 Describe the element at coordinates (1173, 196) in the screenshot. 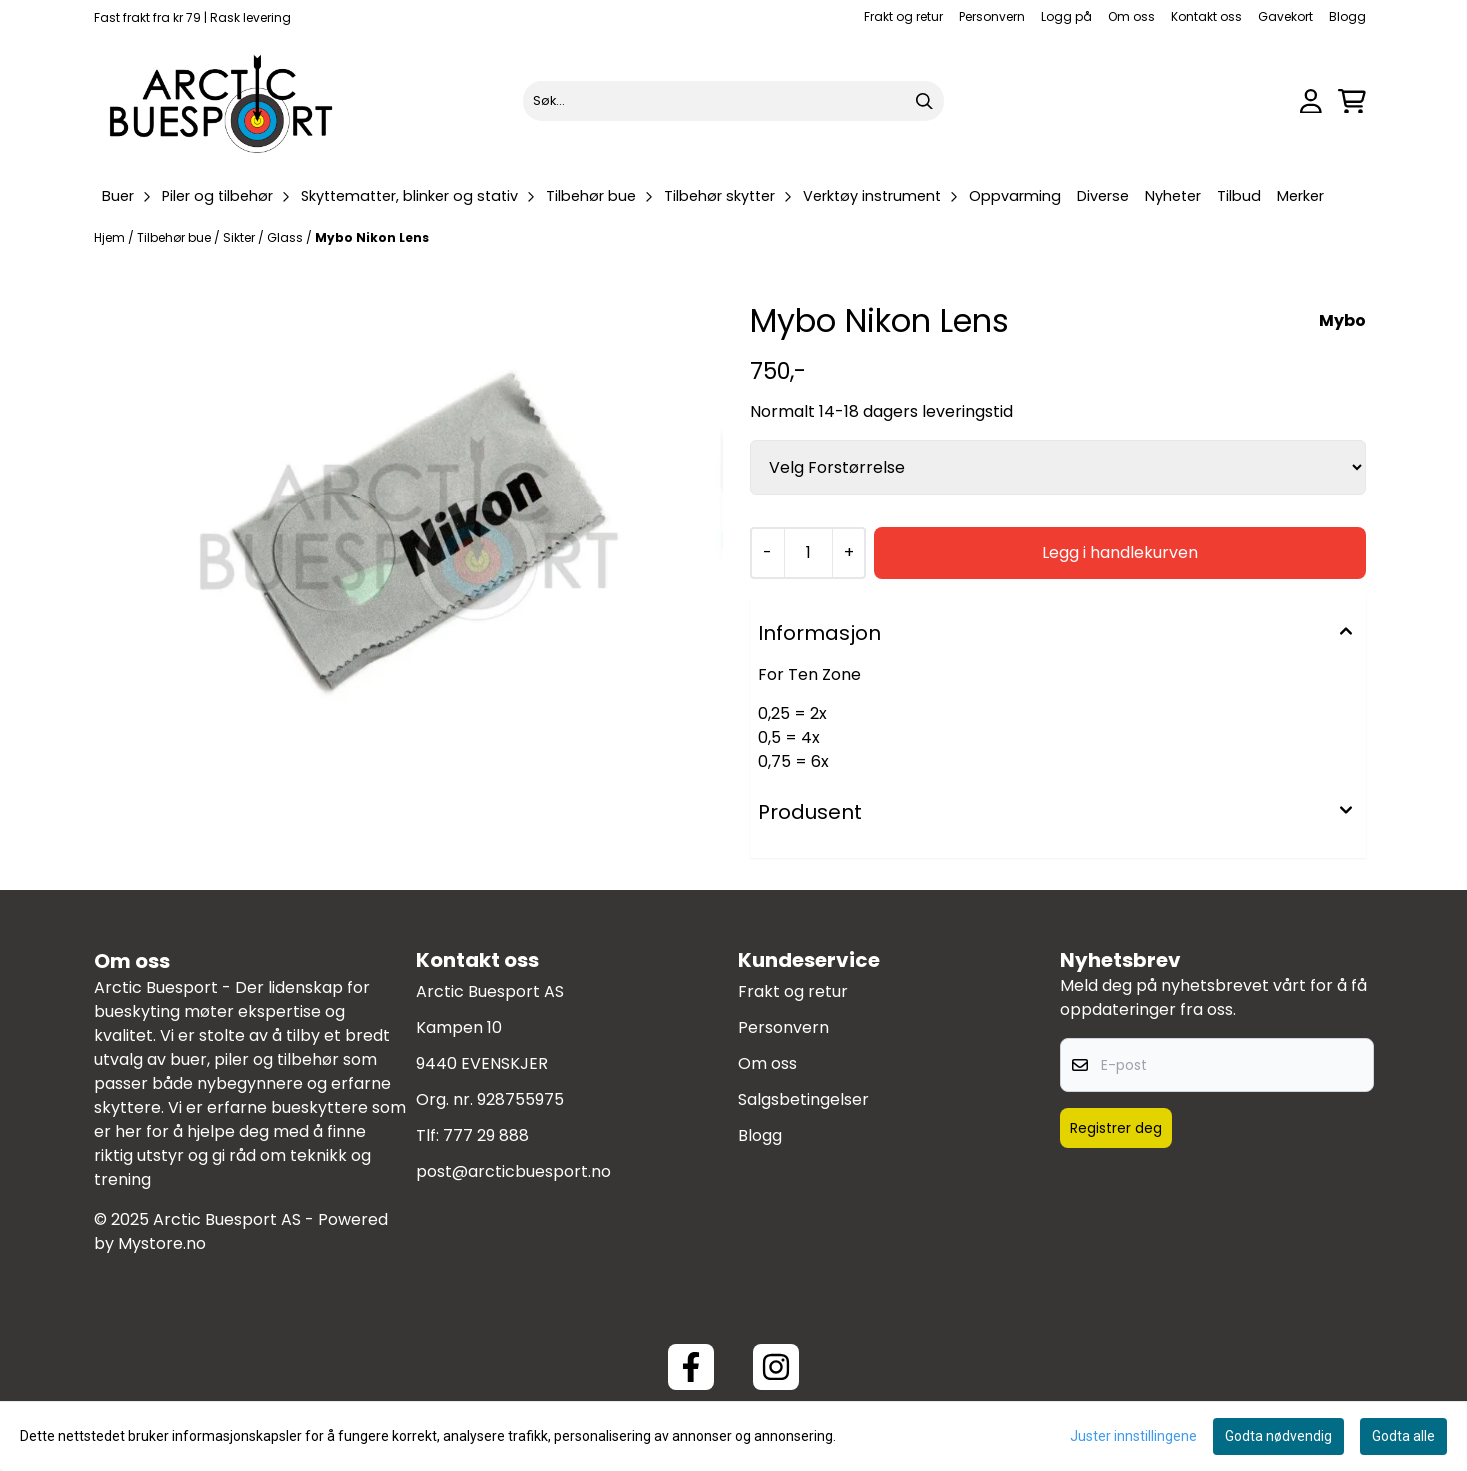

I see `Nyheter` at that location.